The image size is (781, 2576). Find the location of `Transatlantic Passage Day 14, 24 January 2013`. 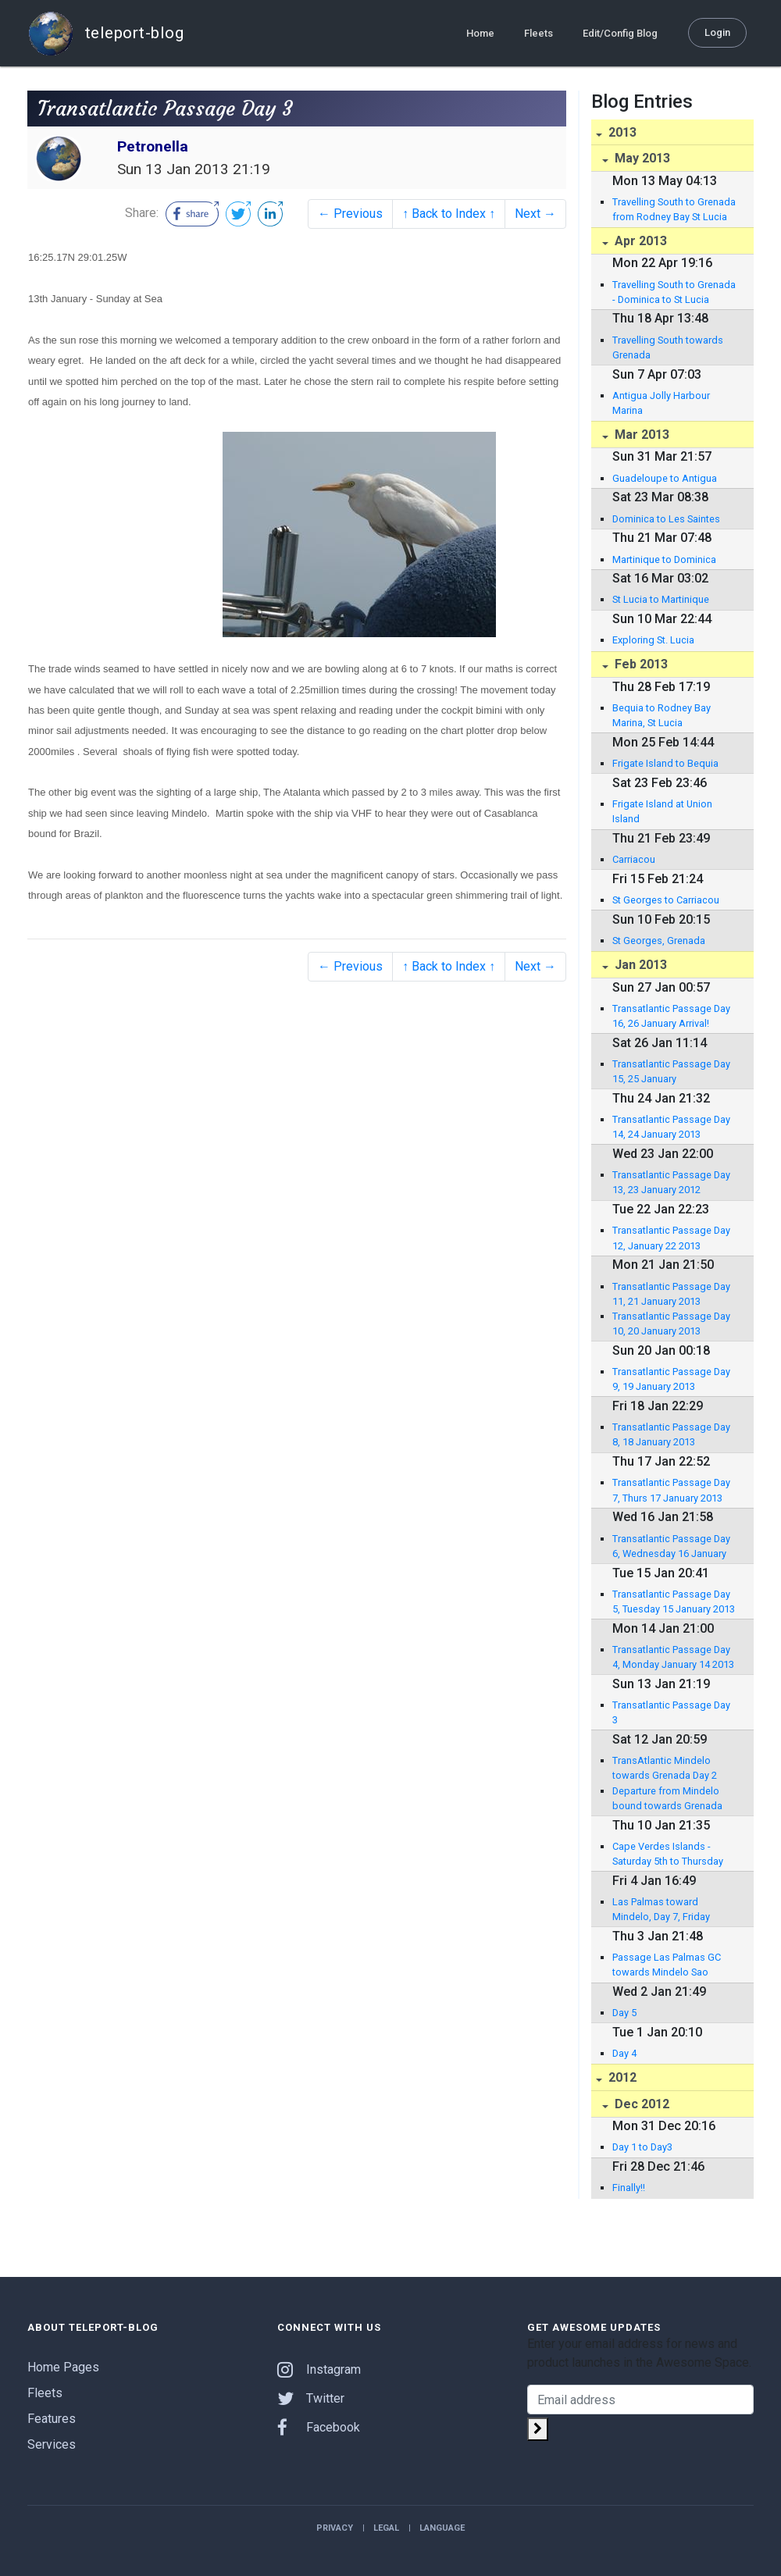

Transatlantic Passage Day 14, 24 January 2013 is located at coordinates (671, 1126).